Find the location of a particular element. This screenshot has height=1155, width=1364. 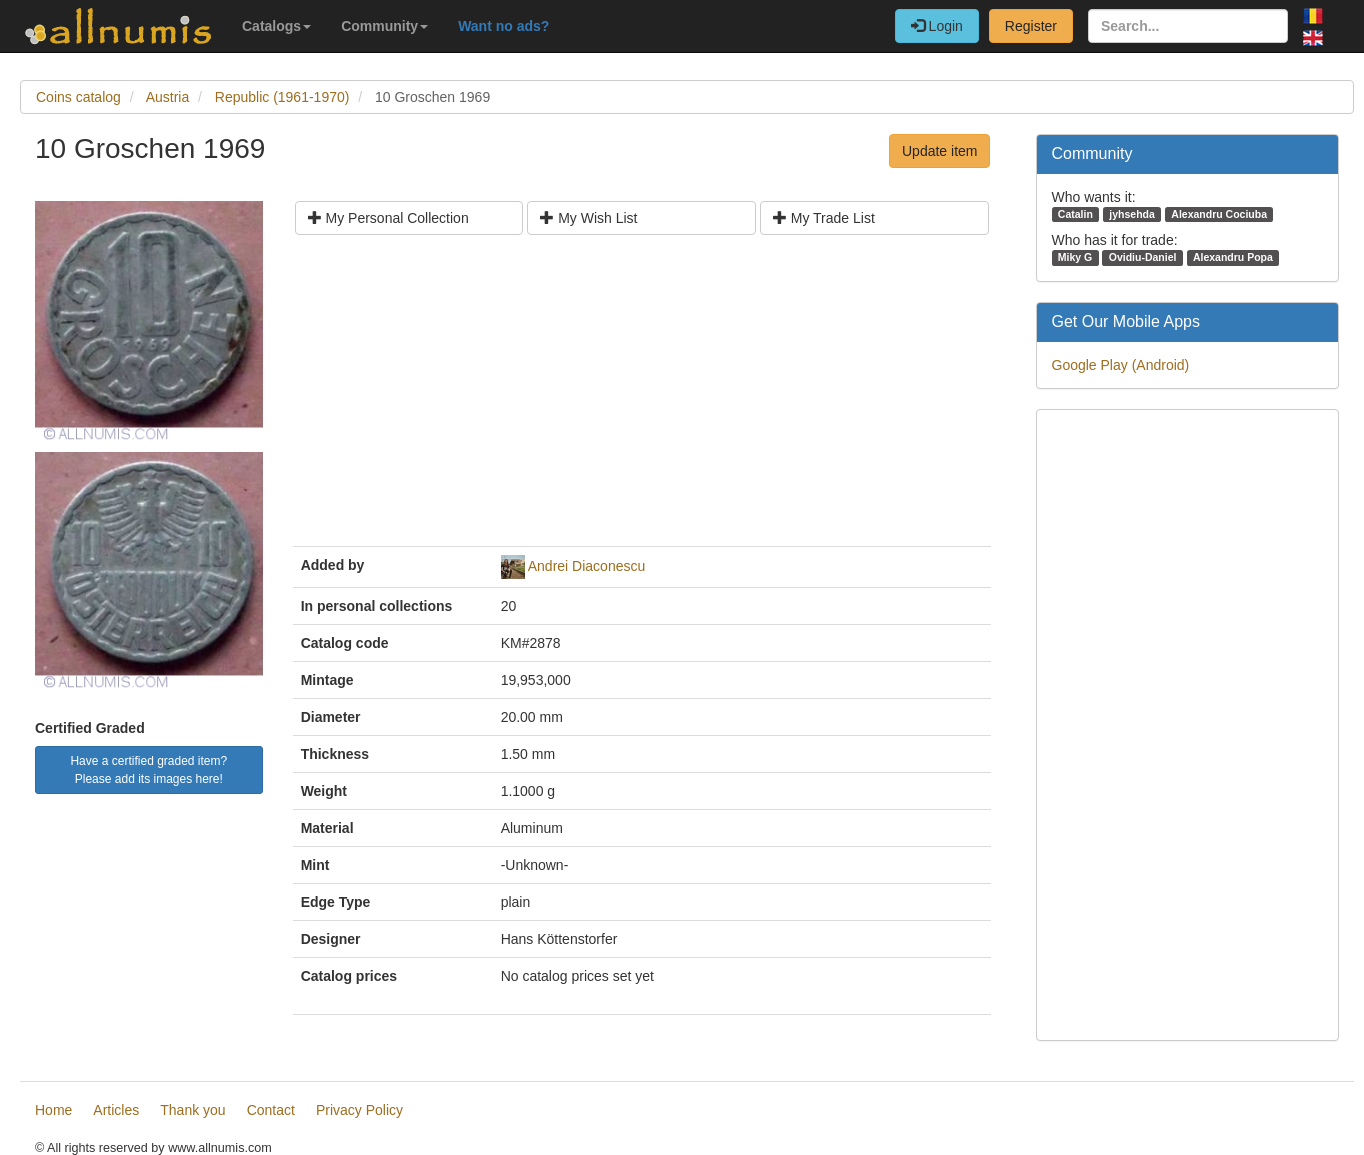

Update item is located at coordinates (939, 151).